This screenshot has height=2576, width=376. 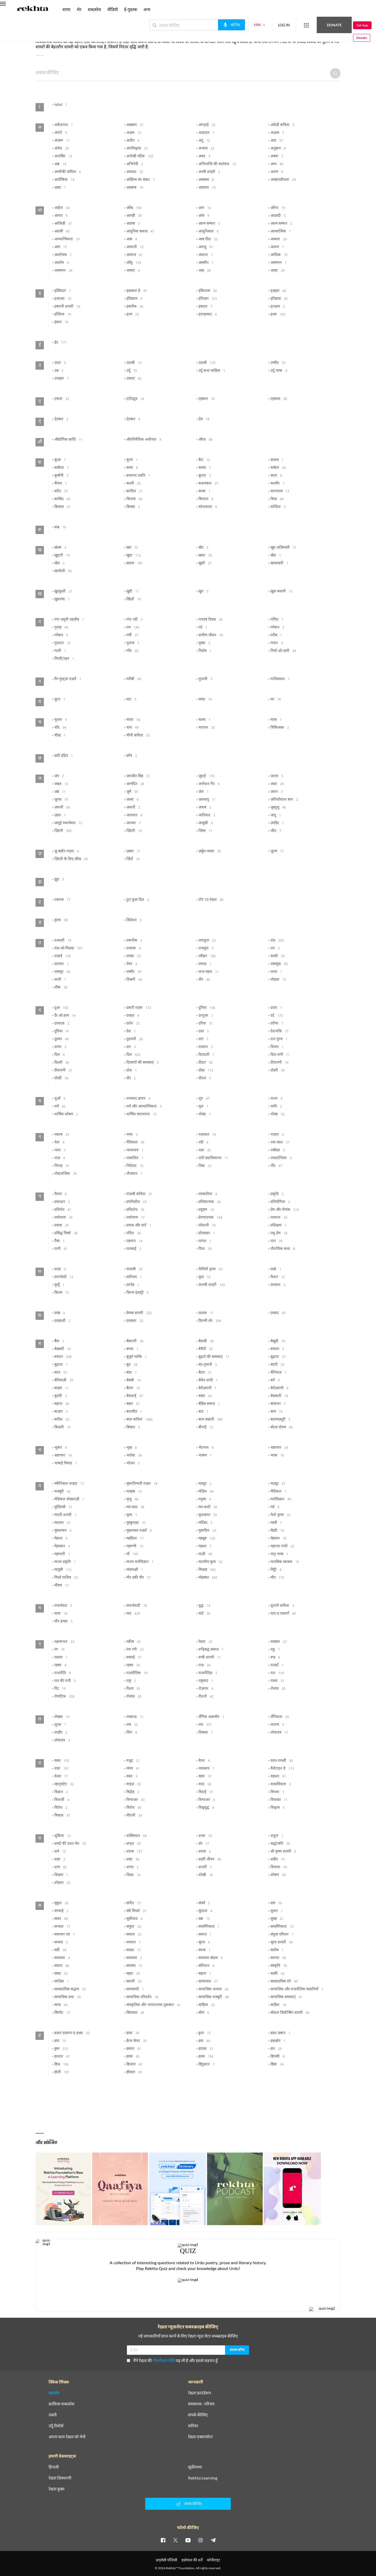 I want to click on शुक्रिया, so click(x=62, y=1836).